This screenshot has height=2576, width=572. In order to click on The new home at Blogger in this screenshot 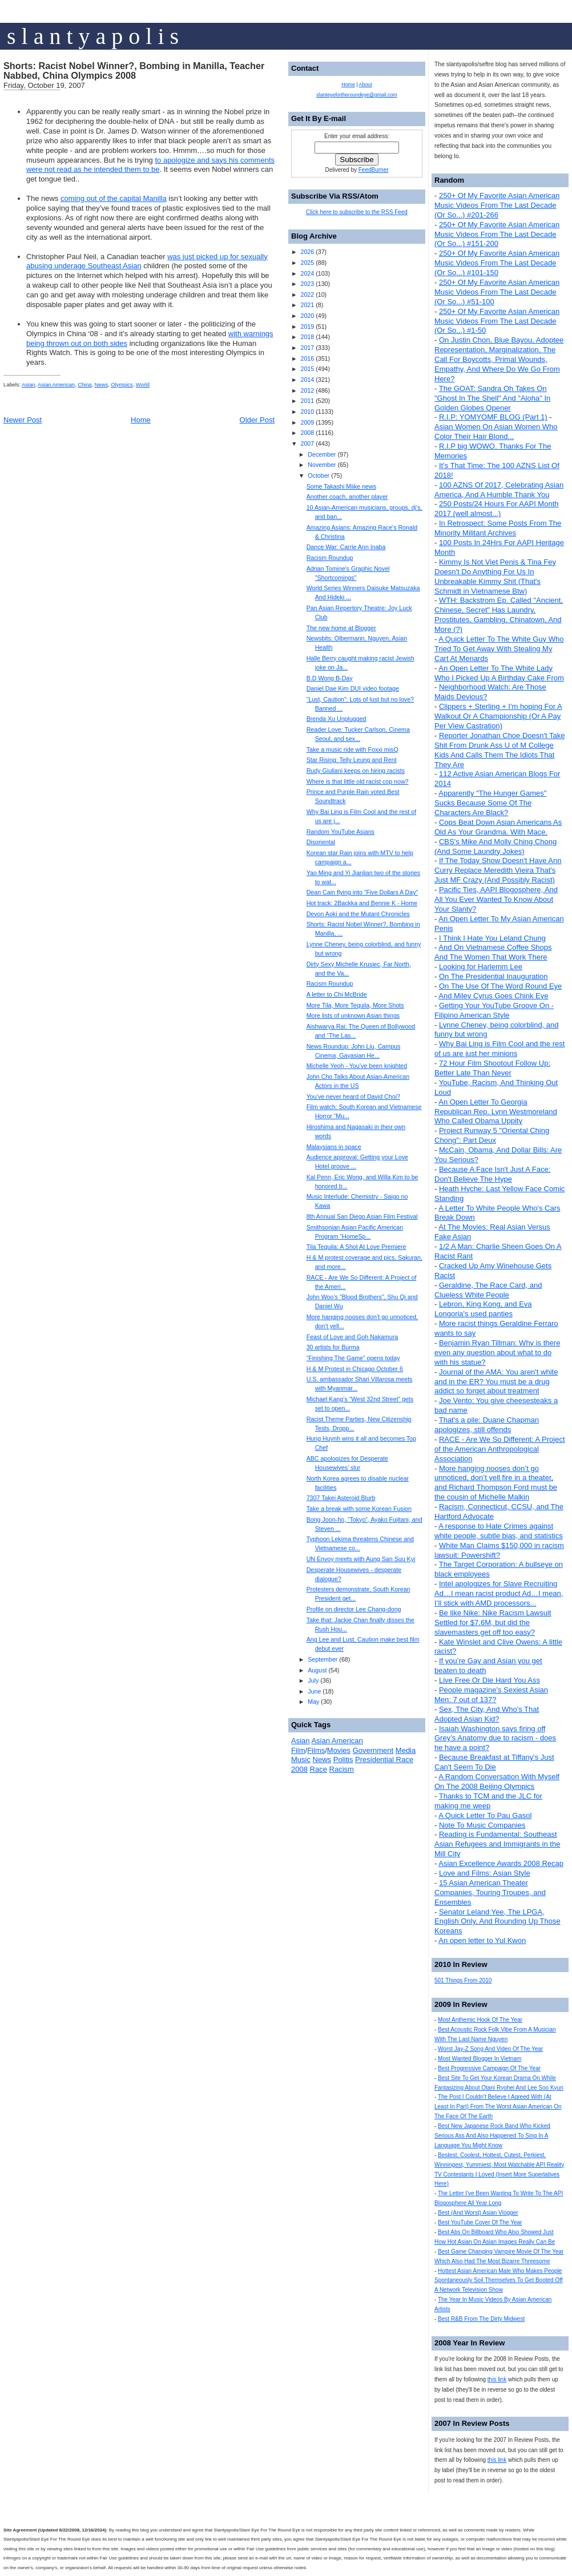, I will do `click(341, 627)`.